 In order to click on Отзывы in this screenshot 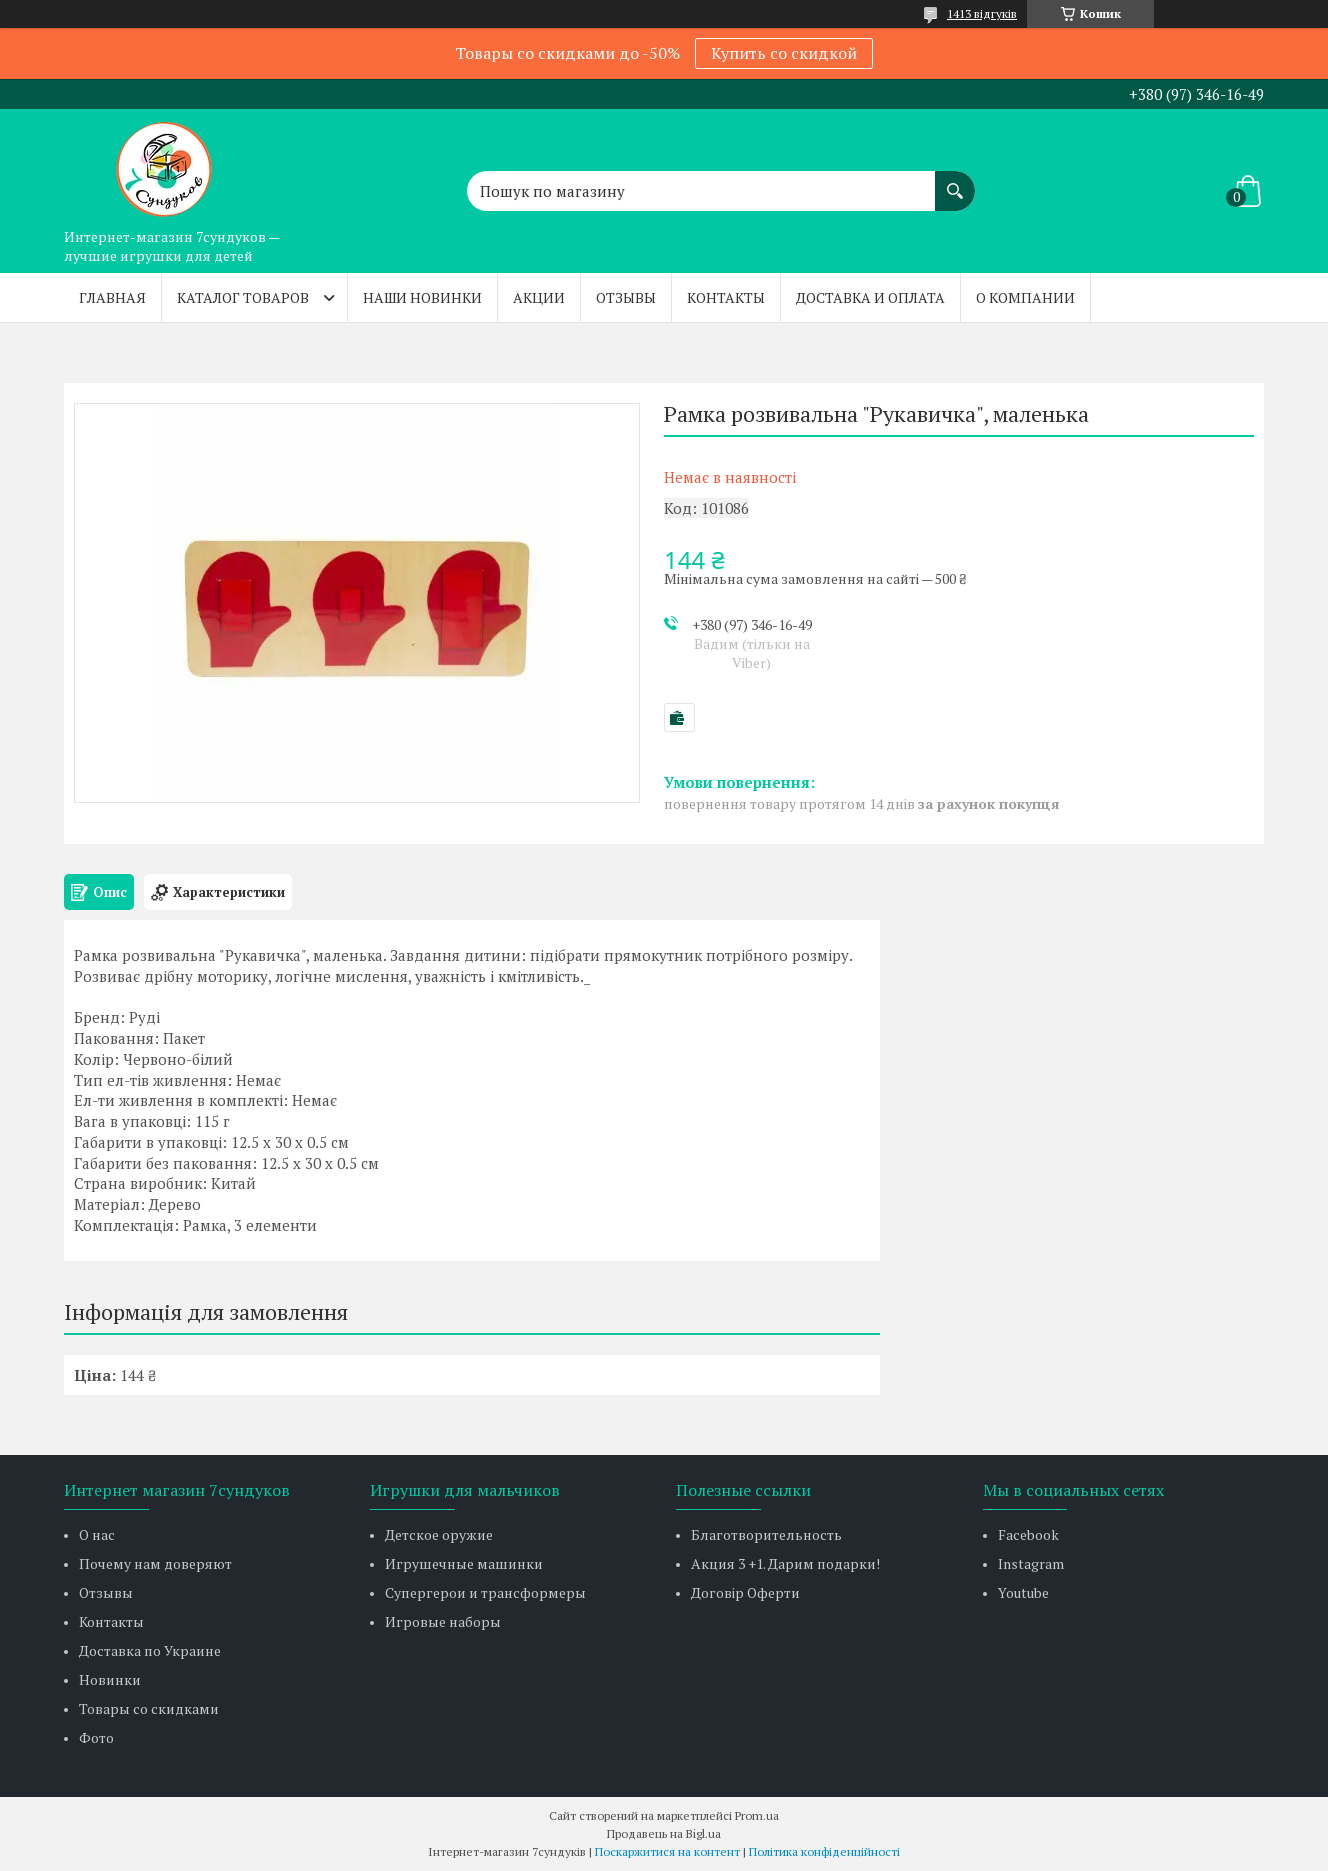, I will do `click(626, 297)`.